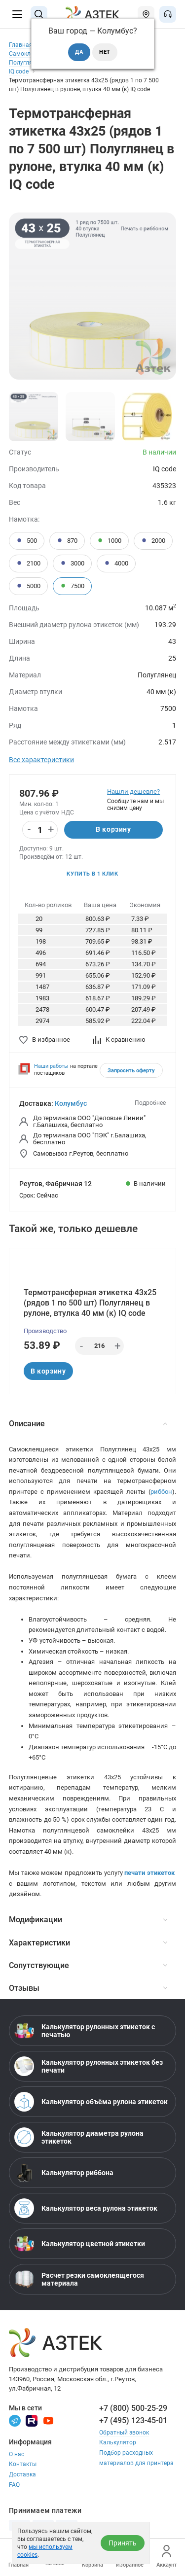  What do you see at coordinates (88, 2066) in the screenshot?
I see `Калькулятор рулонных этикеток без печати` at bounding box center [88, 2066].